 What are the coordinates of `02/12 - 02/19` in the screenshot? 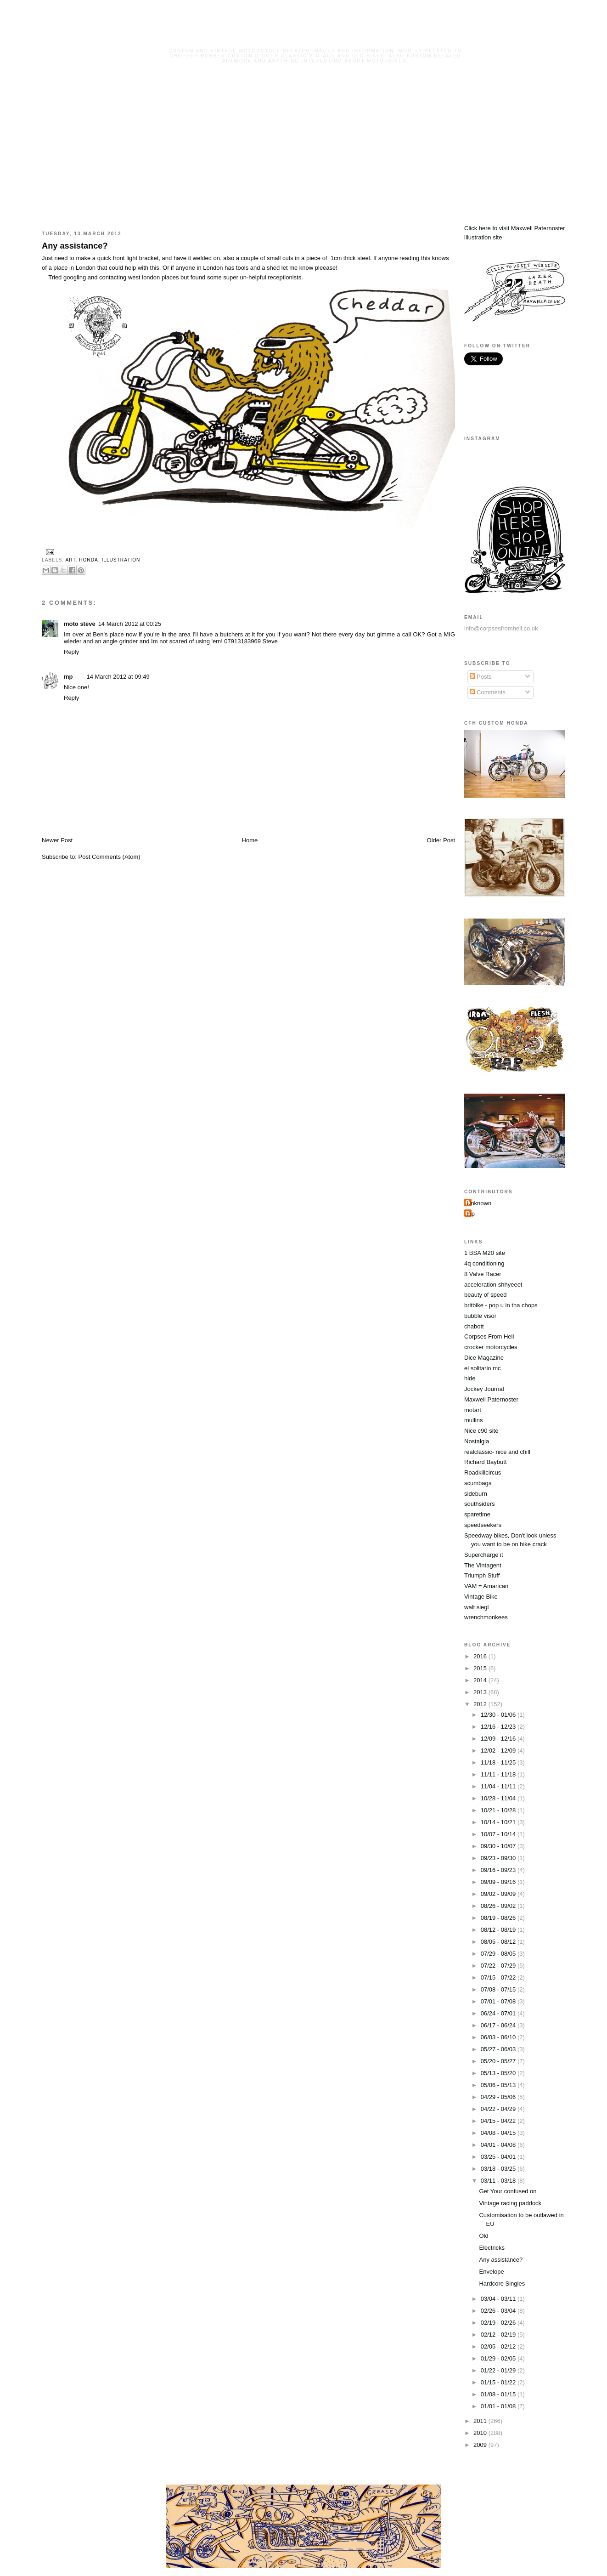 It's located at (499, 2334).